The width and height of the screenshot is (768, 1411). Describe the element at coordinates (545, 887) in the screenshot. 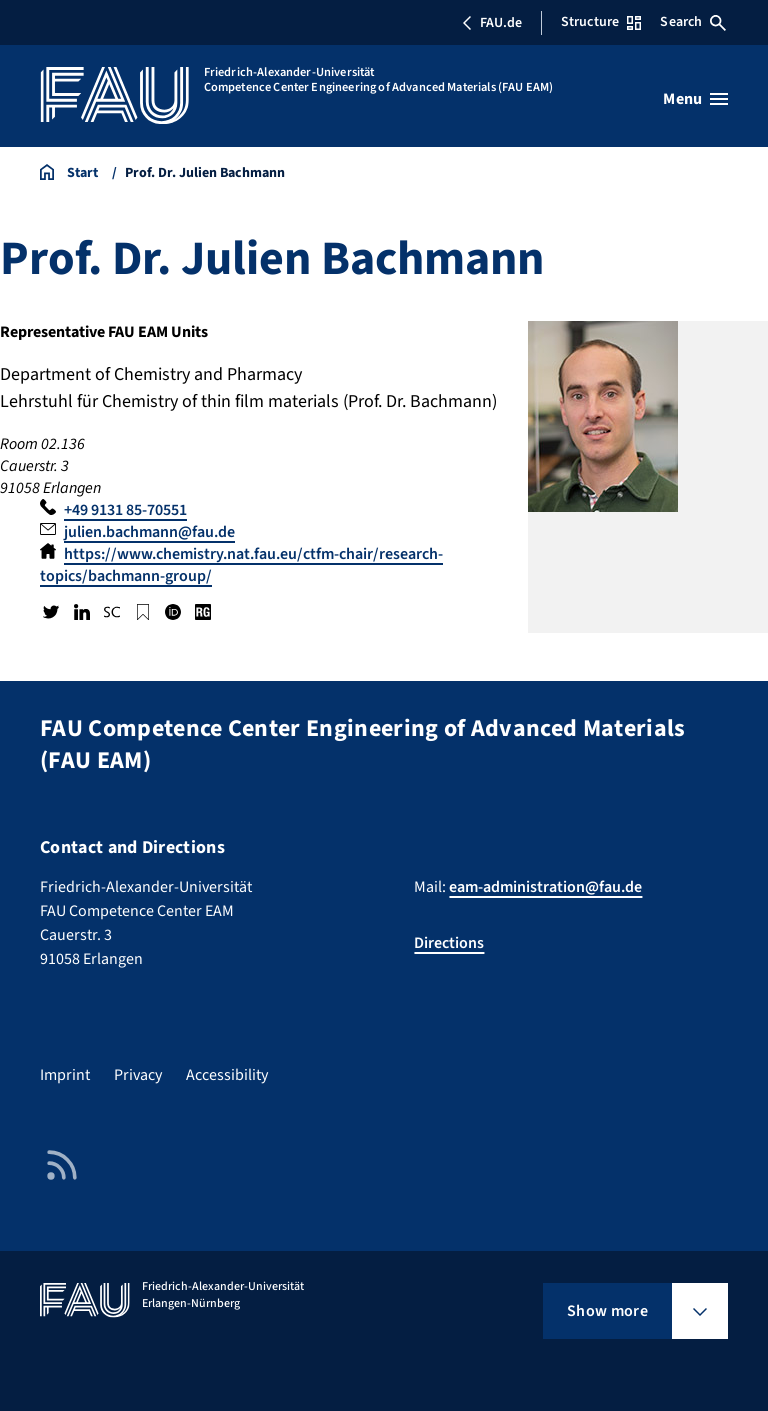

I see `eam-administration@fau.de` at that location.